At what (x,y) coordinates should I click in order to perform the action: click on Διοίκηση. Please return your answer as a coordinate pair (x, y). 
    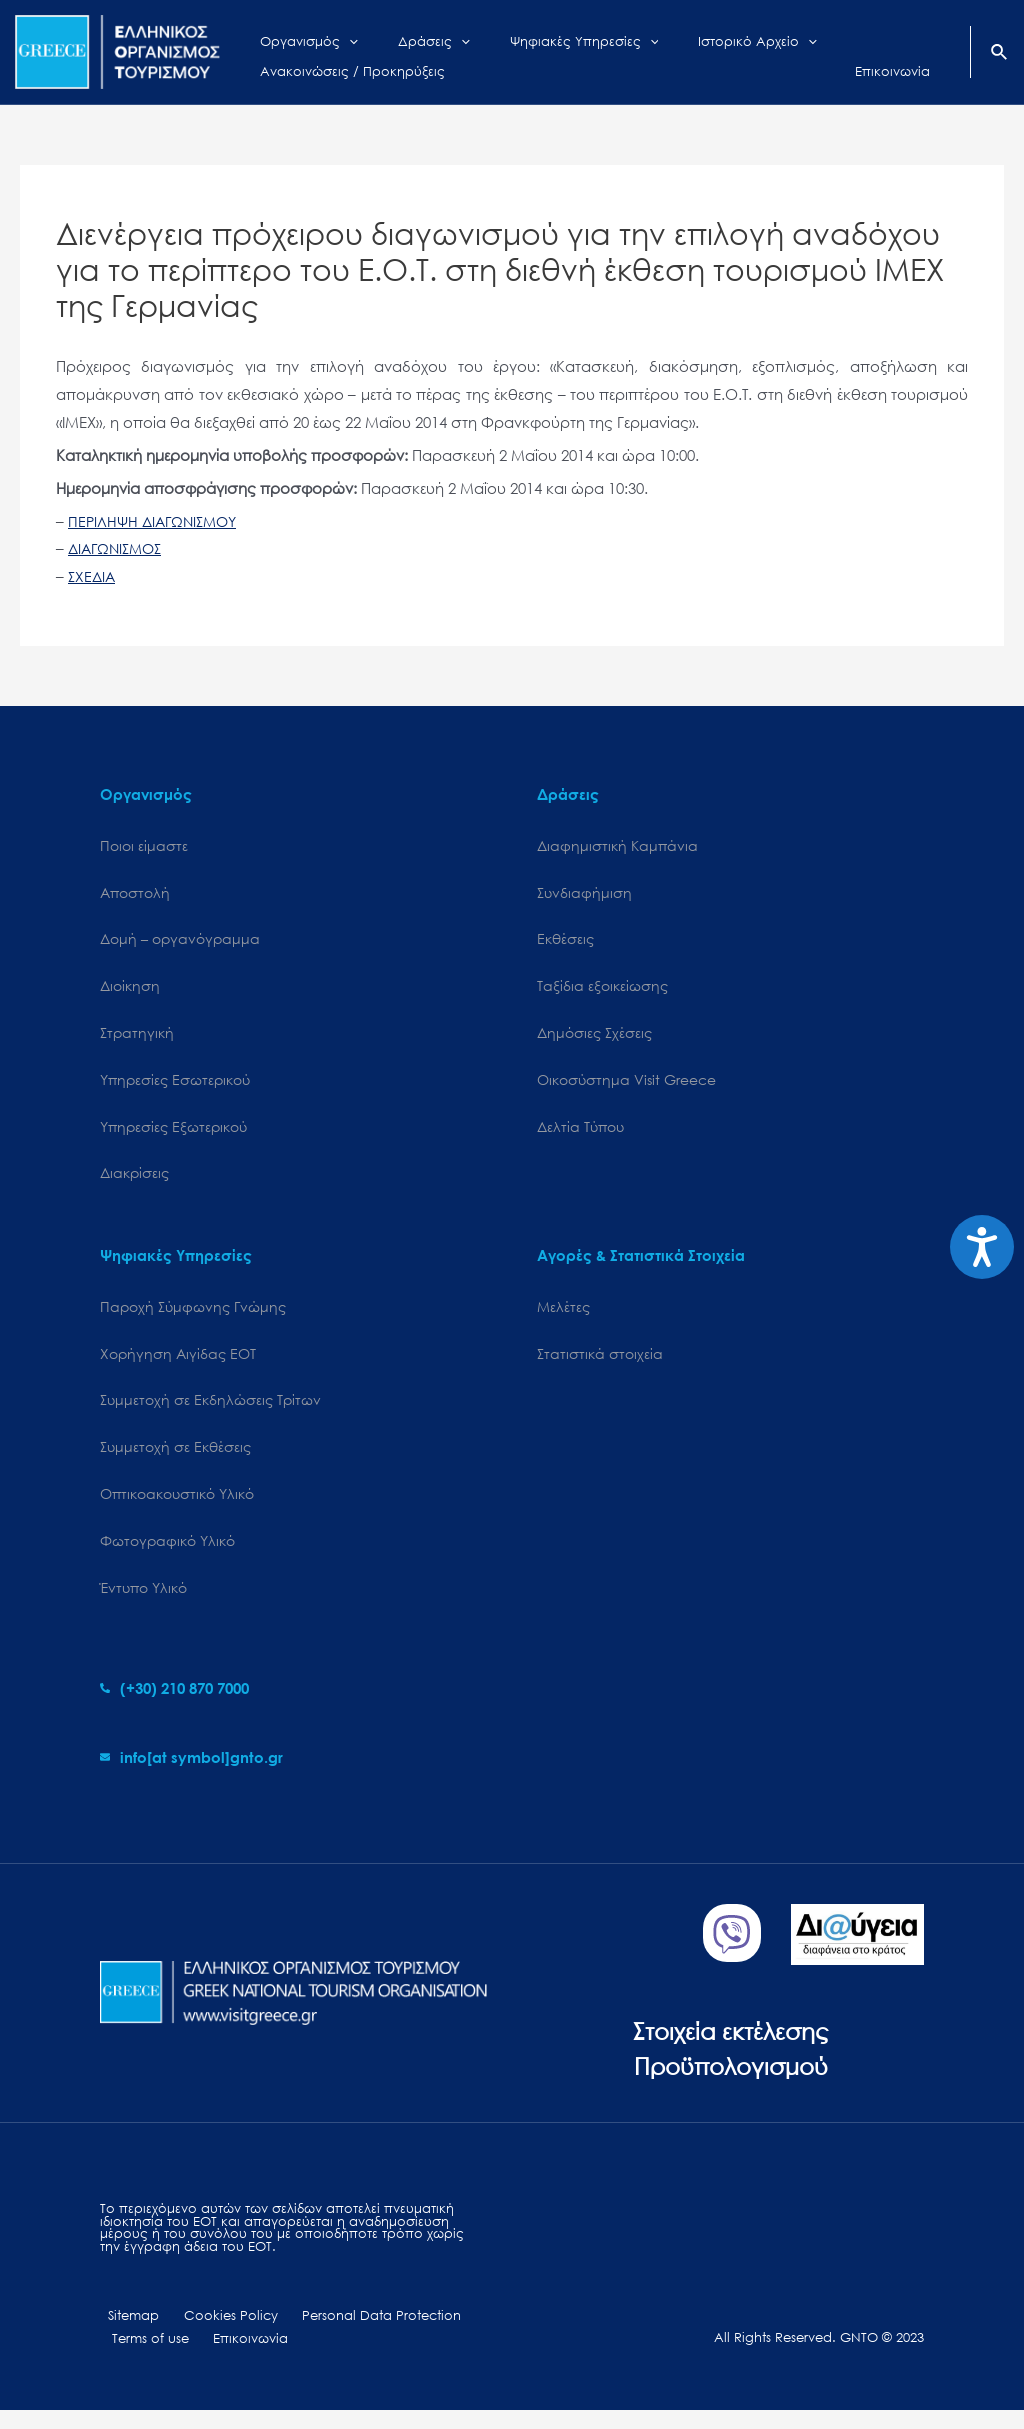
    Looking at the image, I should click on (130, 989).